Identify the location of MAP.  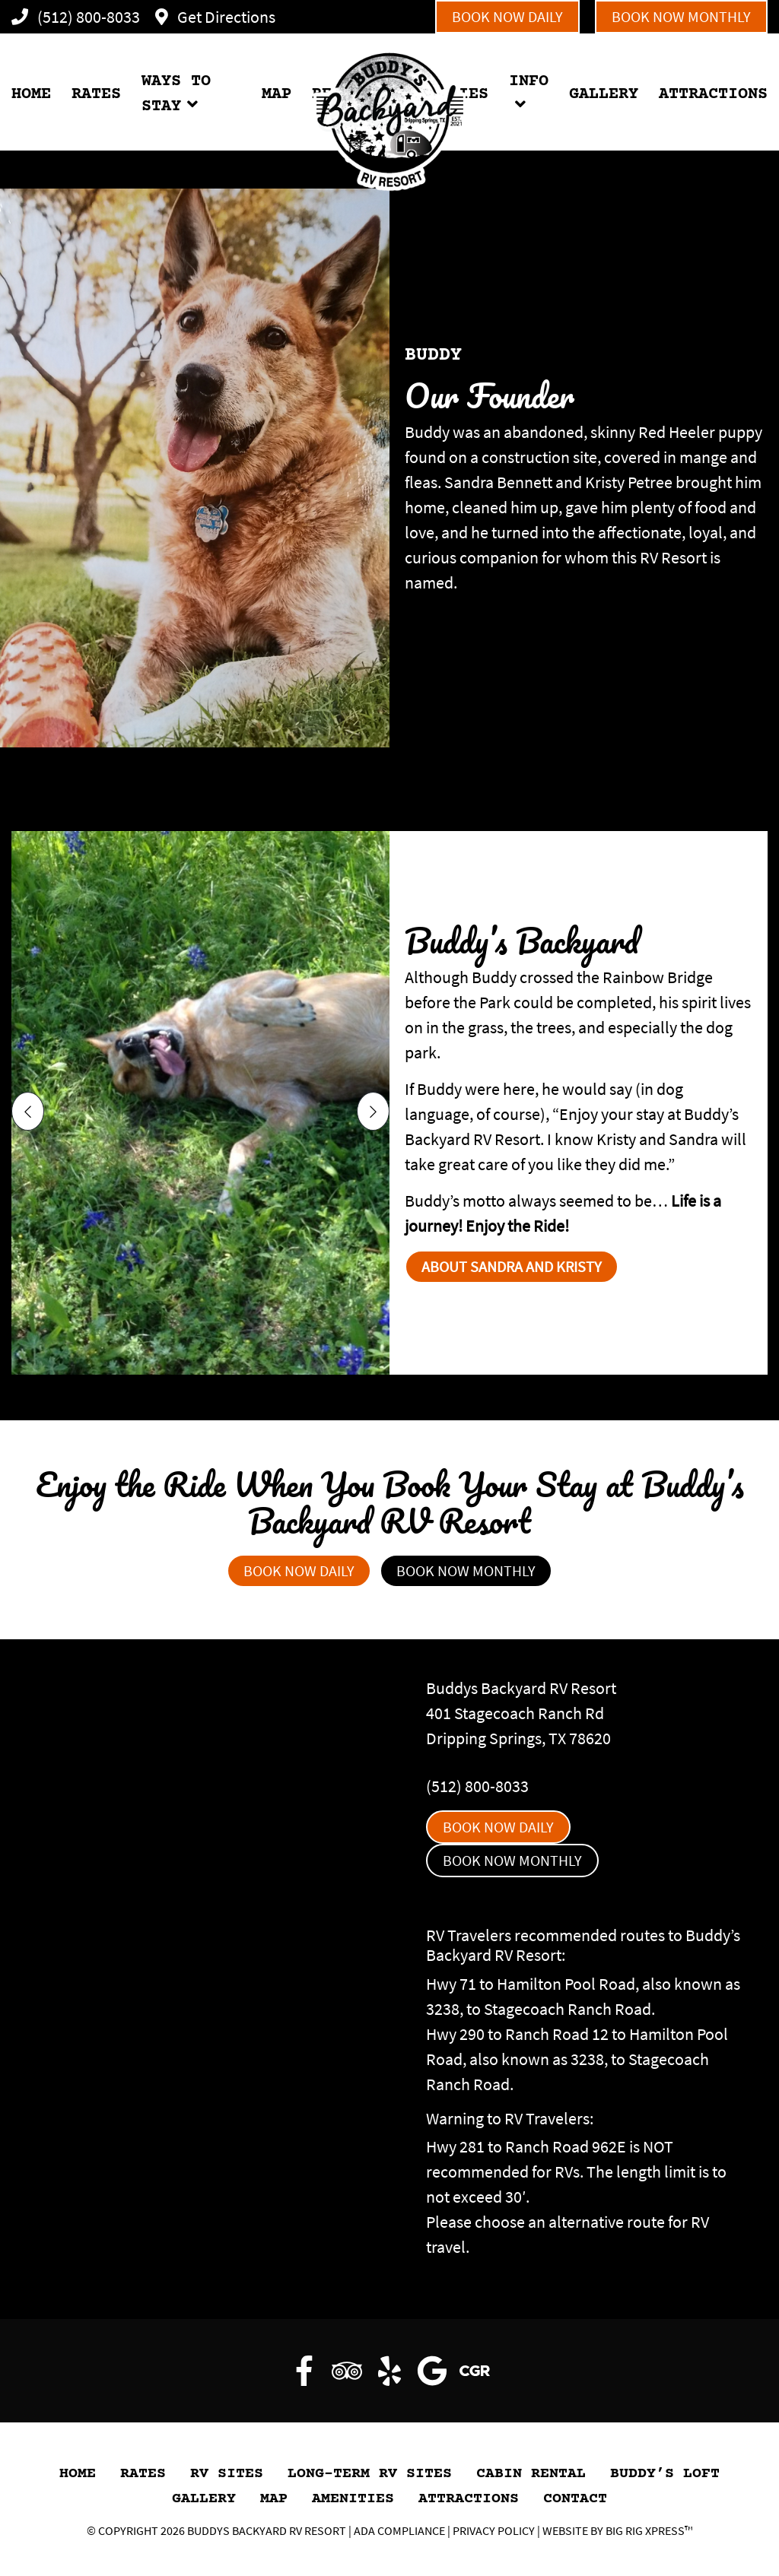
(276, 94).